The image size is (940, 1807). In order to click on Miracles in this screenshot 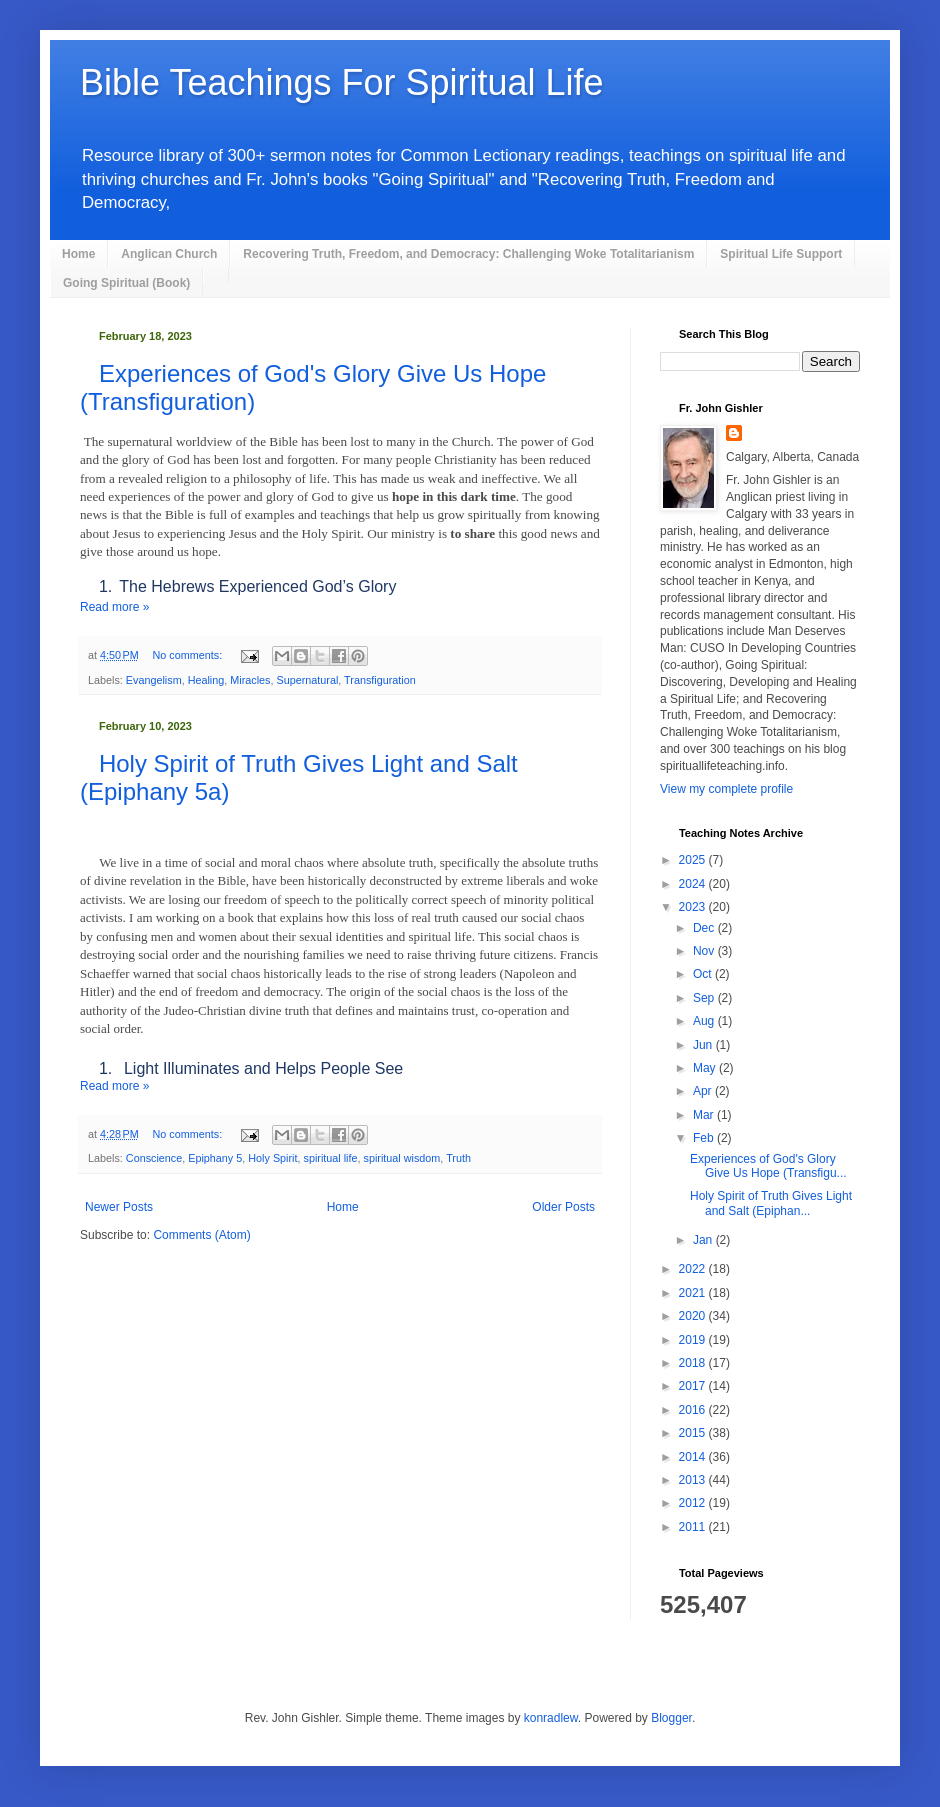, I will do `click(250, 680)`.